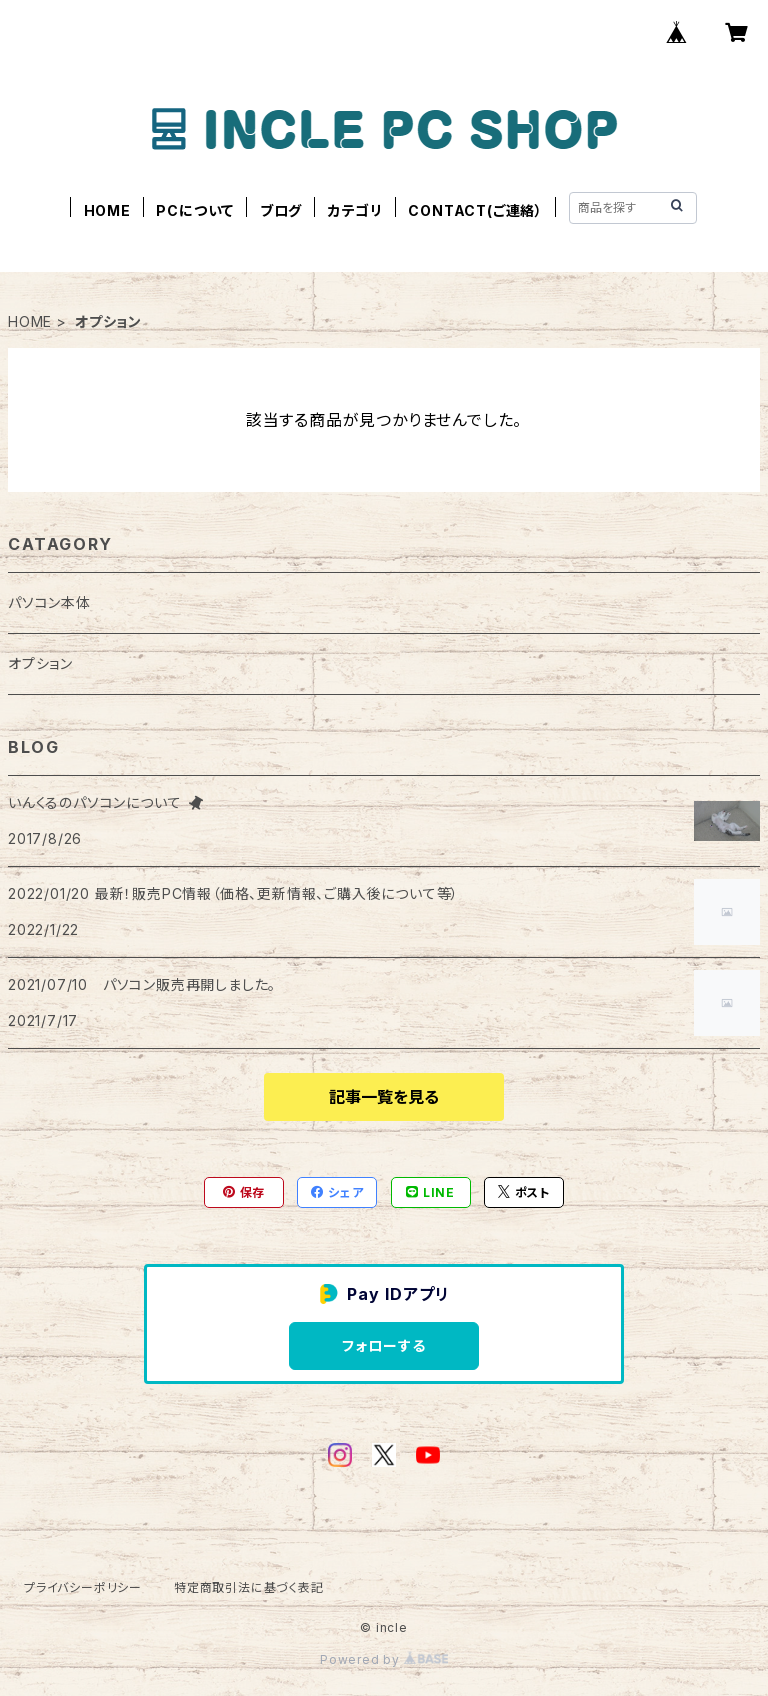 The image size is (768, 1696). Describe the element at coordinates (83, 1587) in the screenshot. I see `プライバシーポリシー` at that location.